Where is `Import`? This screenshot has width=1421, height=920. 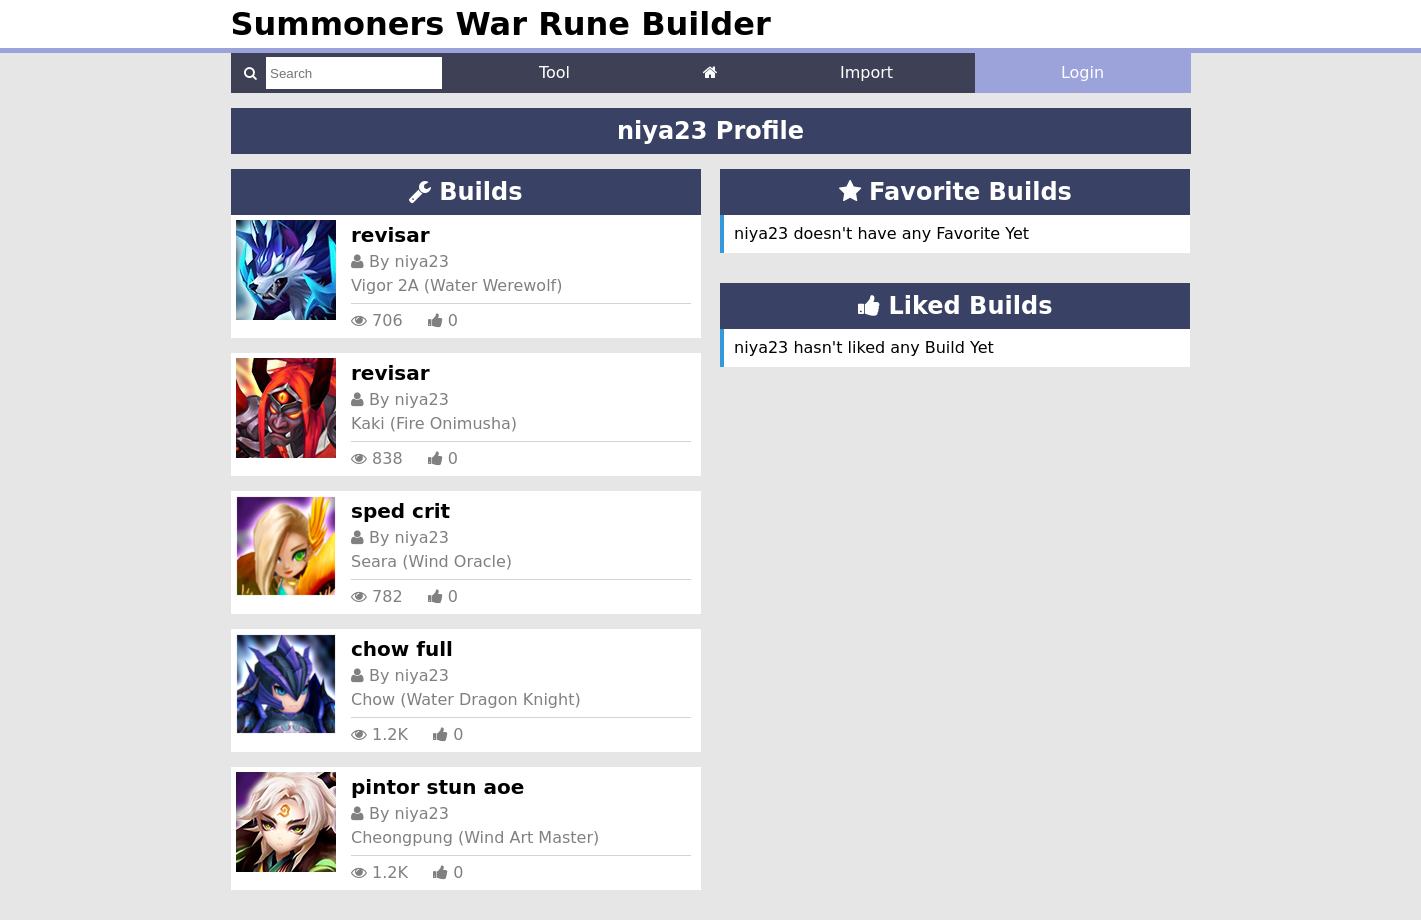
Import is located at coordinates (866, 72).